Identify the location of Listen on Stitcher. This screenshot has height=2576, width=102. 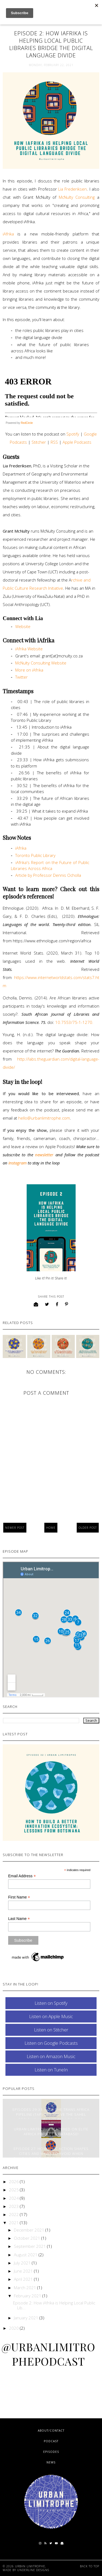
(51, 2030).